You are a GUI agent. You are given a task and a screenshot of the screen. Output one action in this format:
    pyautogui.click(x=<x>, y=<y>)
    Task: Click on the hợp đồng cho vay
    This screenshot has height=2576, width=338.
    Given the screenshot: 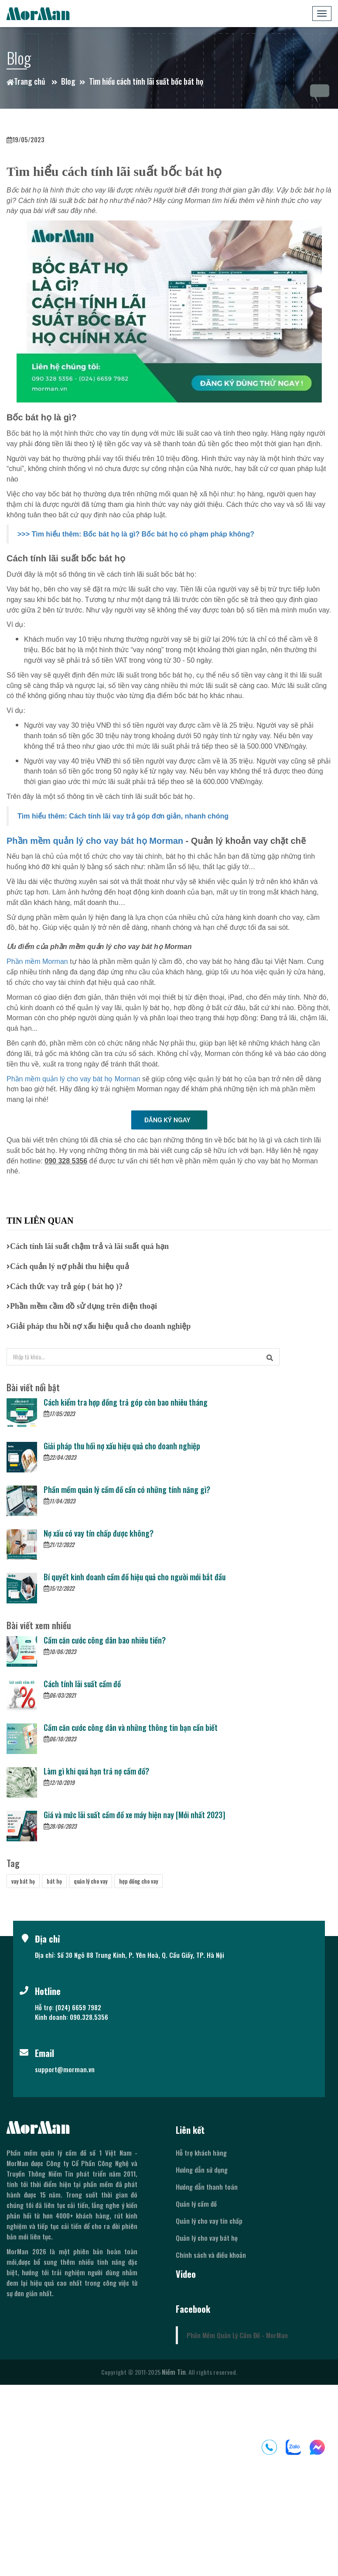 What is the action you would take?
    pyautogui.click(x=138, y=1881)
    